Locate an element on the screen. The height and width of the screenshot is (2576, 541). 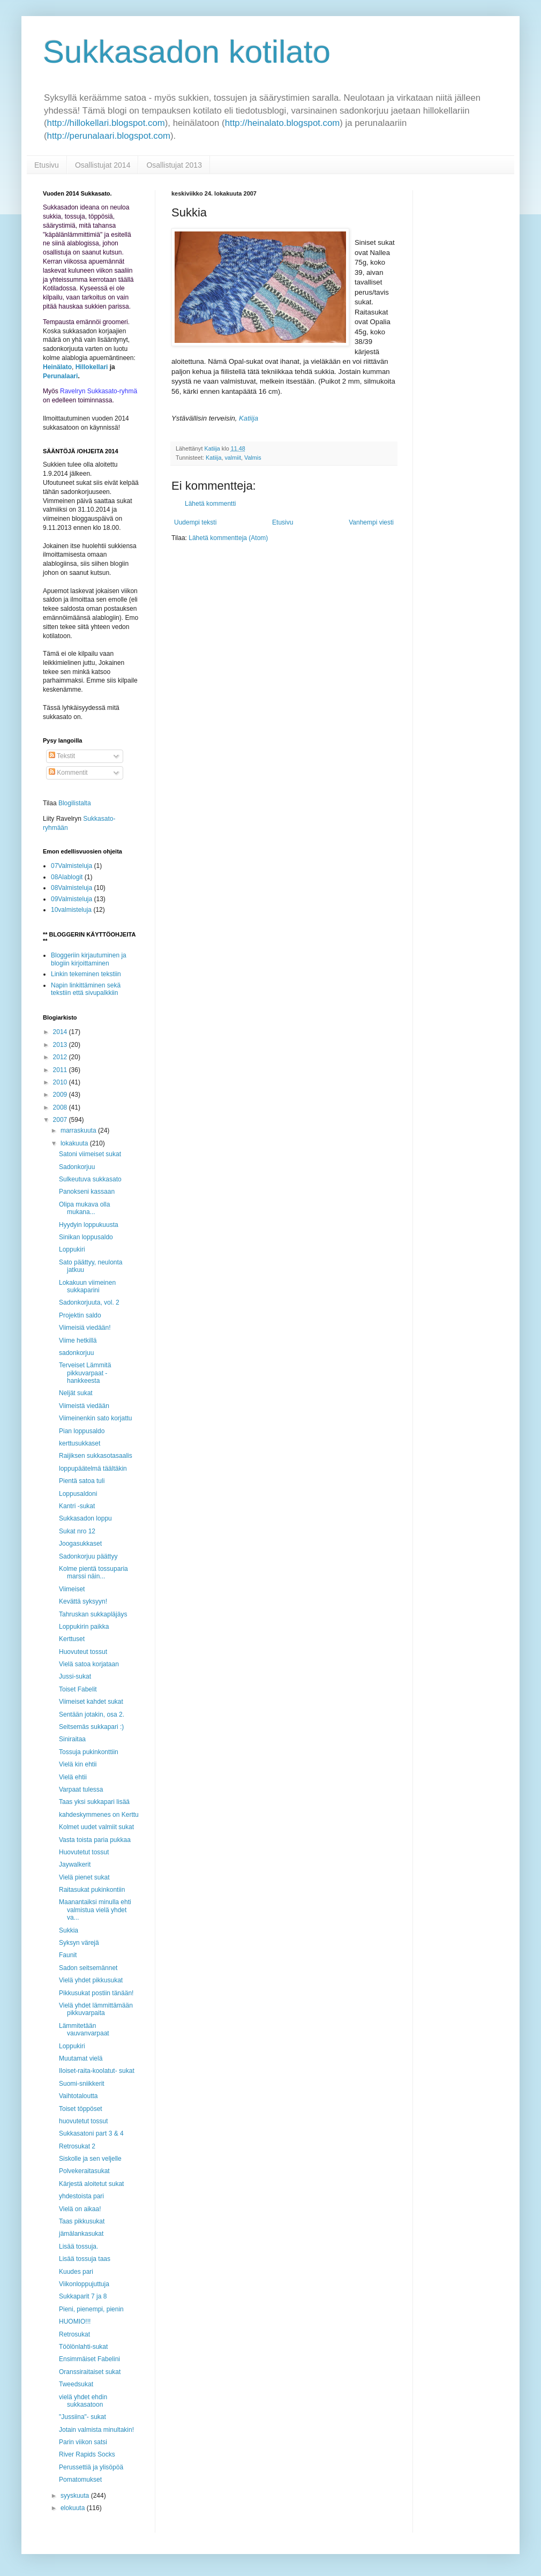
Sukkasatoni part 3 & 4 is located at coordinates (91, 2133).